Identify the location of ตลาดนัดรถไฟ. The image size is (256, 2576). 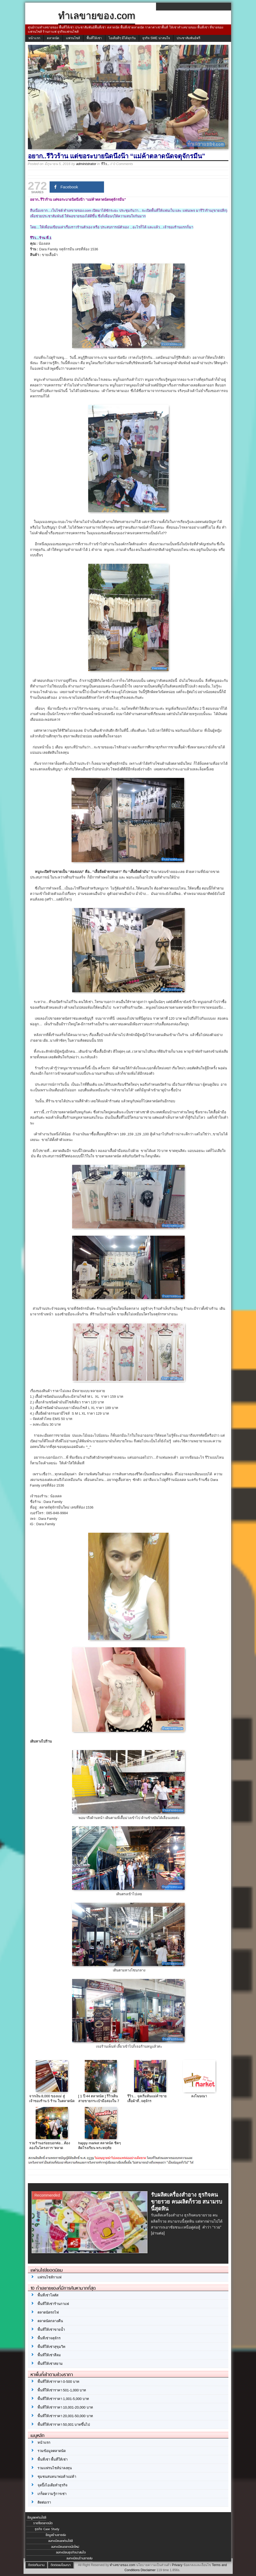
(48, 2312).